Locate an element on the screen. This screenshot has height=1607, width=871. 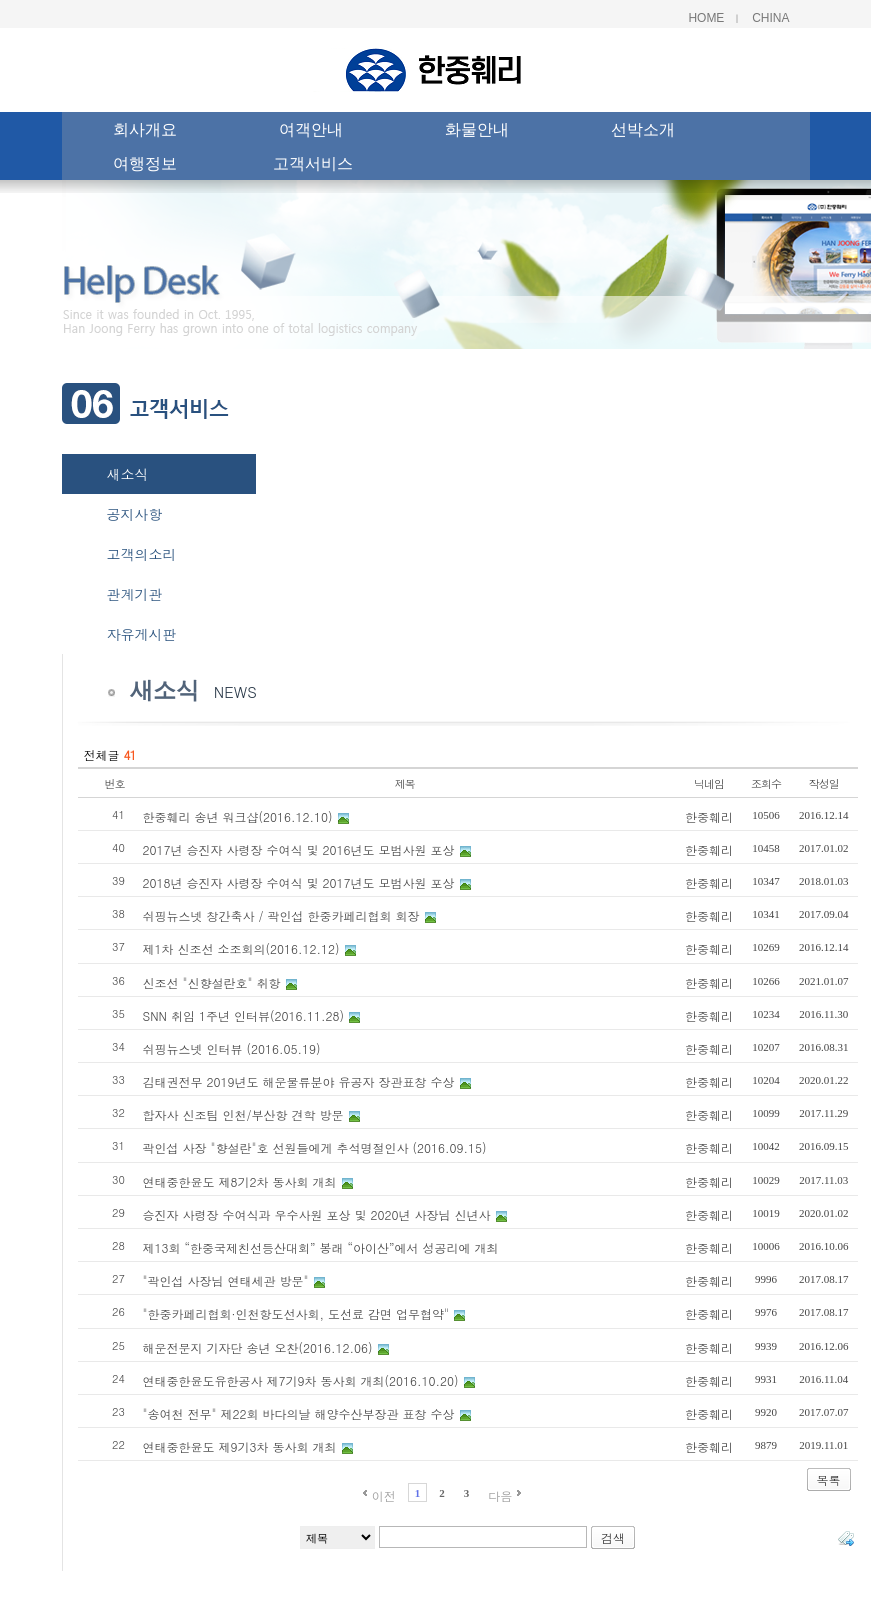
작성일 is located at coordinates (824, 783).